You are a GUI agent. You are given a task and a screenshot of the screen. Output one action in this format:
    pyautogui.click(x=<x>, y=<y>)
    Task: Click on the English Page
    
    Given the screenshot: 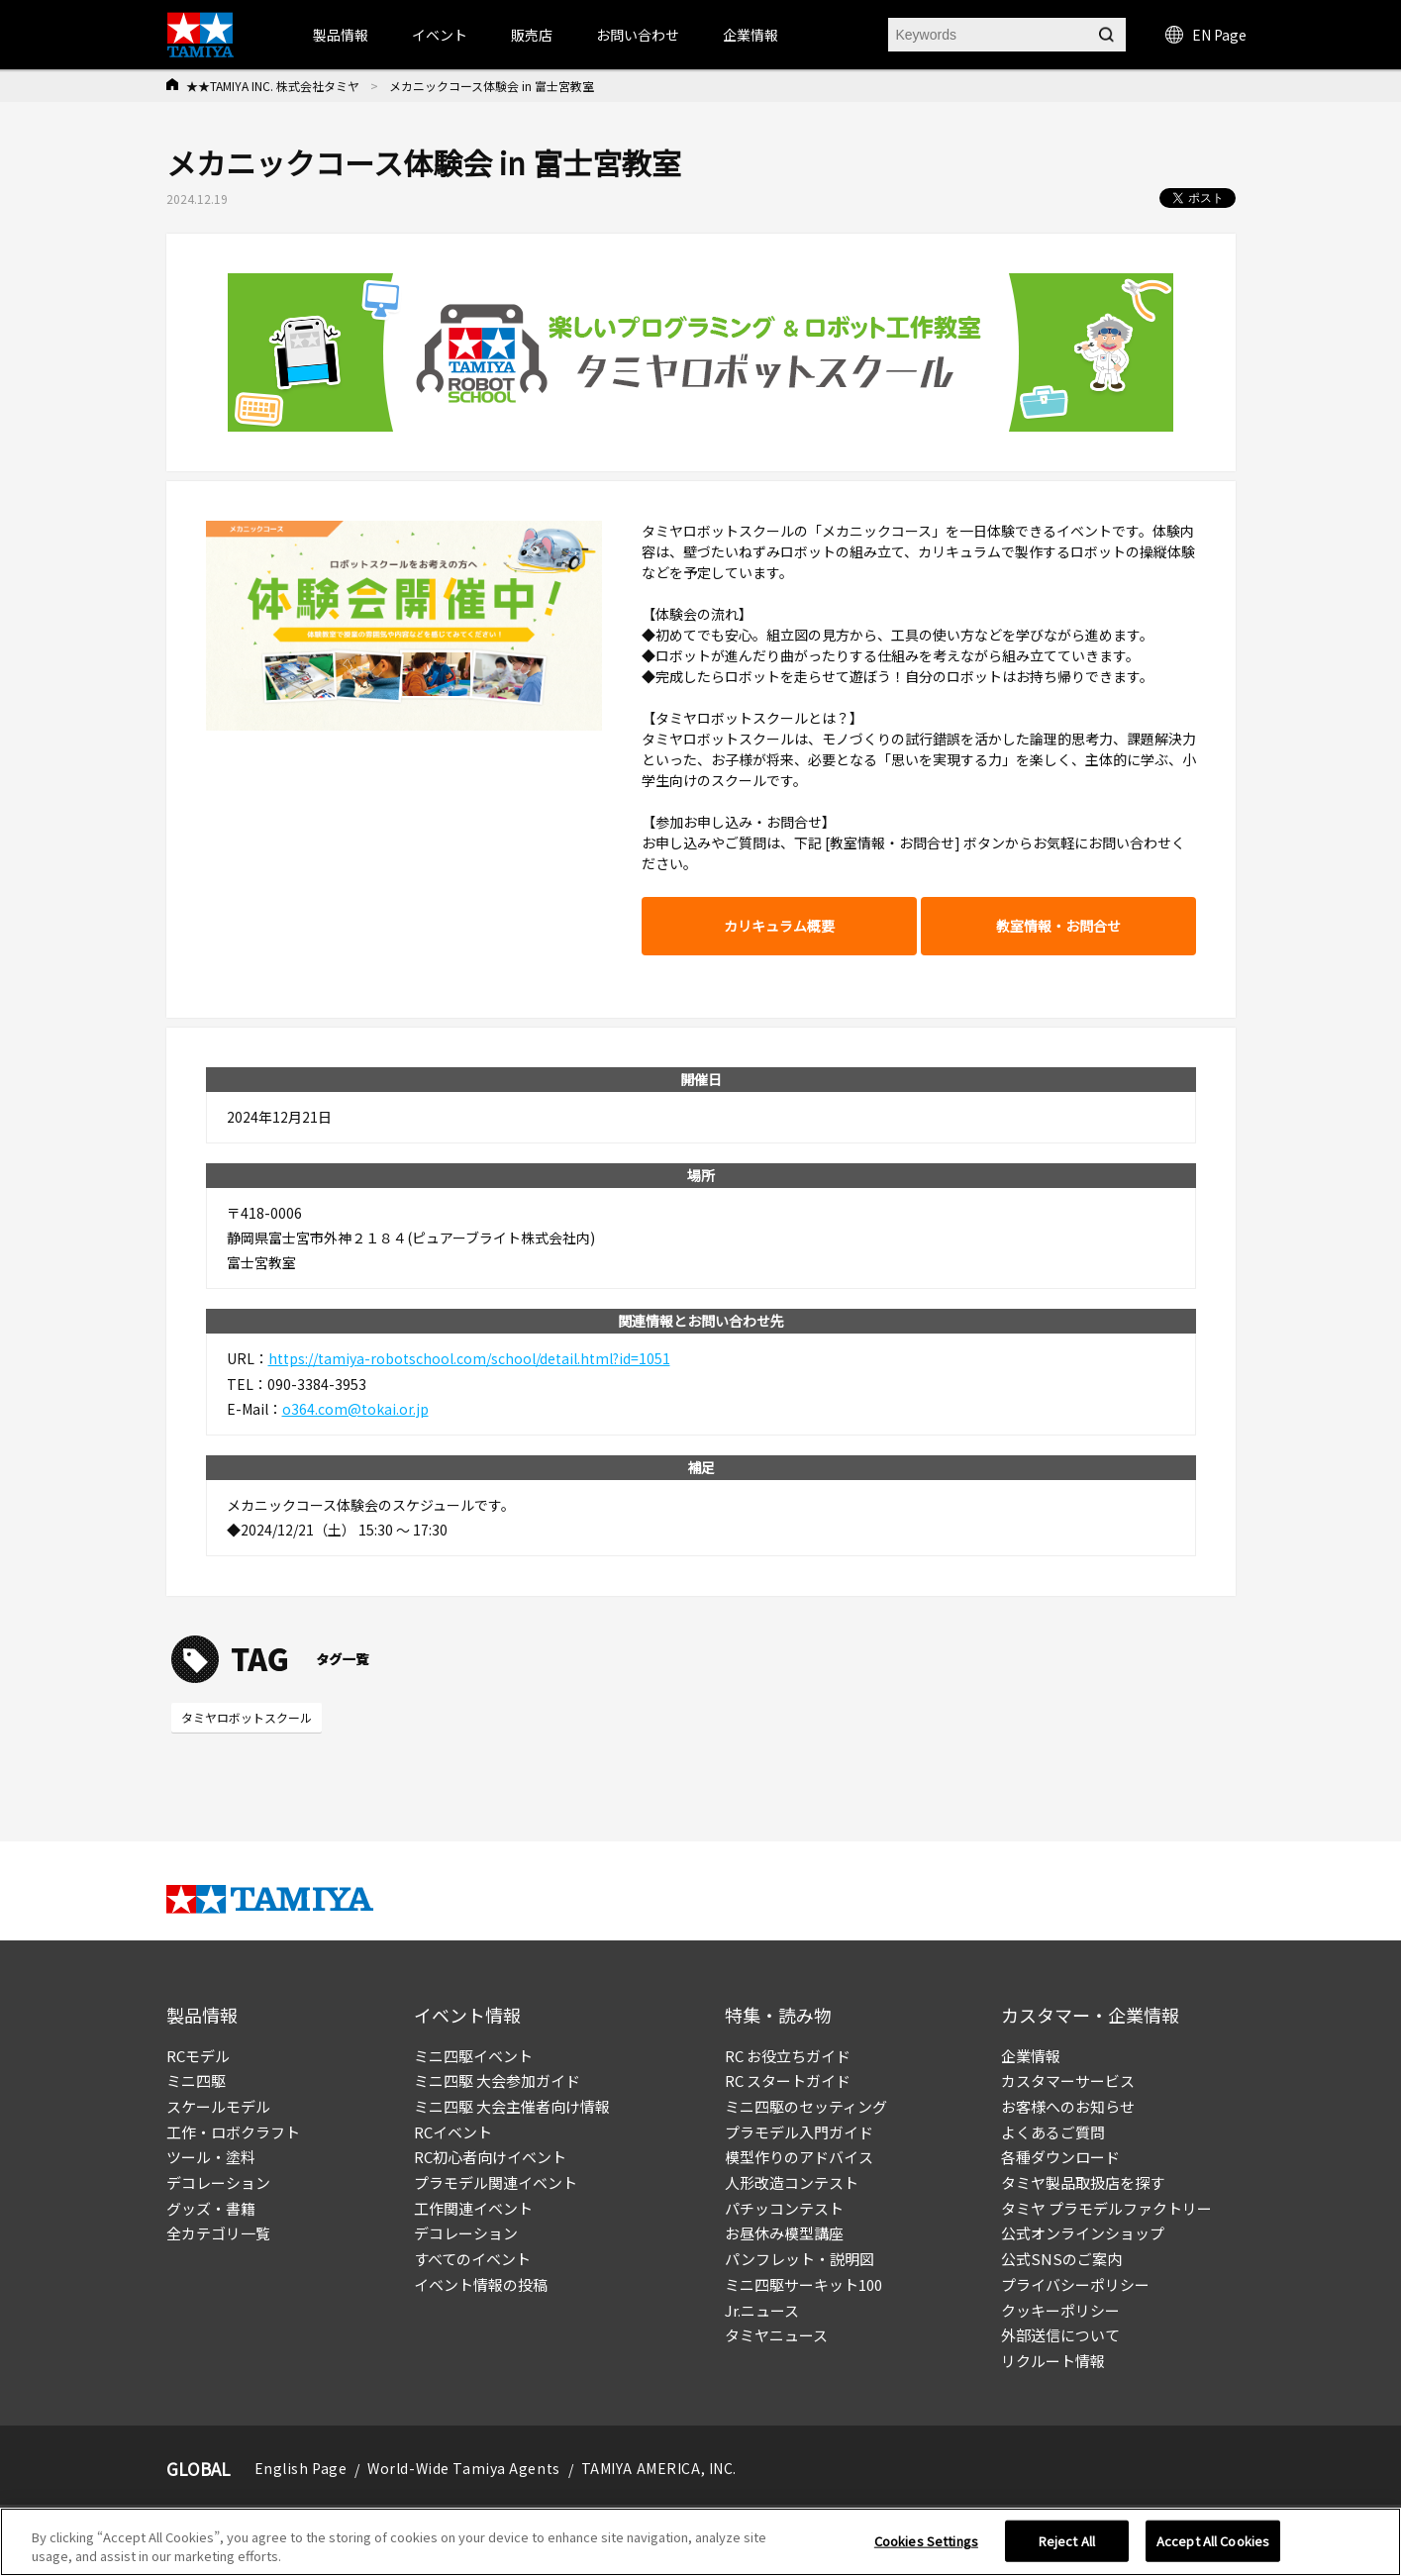 What is the action you would take?
    pyautogui.click(x=301, y=2468)
    